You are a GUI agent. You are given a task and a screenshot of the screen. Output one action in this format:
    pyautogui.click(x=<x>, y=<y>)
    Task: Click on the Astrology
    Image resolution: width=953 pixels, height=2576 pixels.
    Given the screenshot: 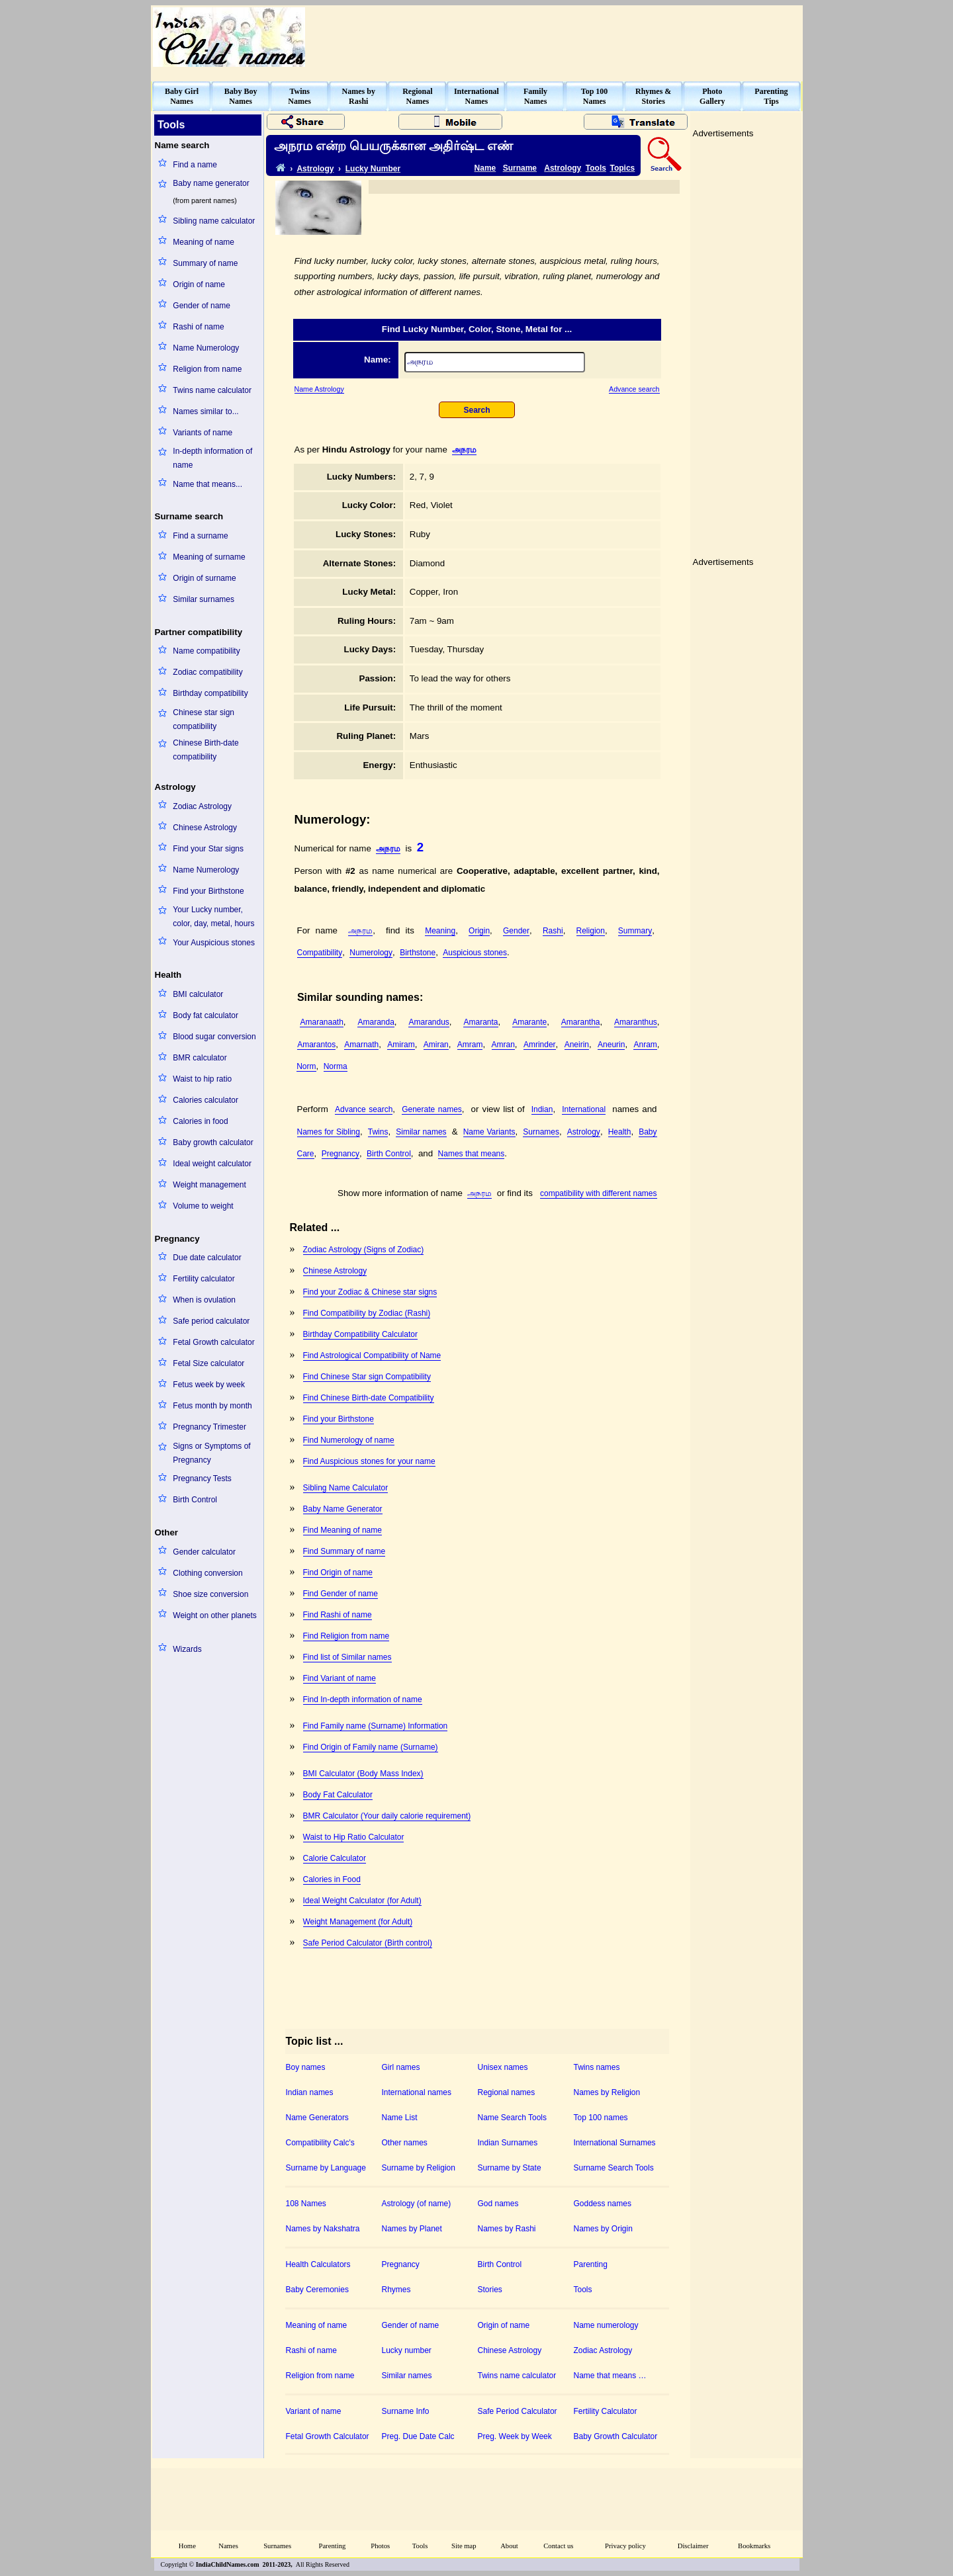 What is the action you would take?
    pyautogui.click(x=315, y=168)
    